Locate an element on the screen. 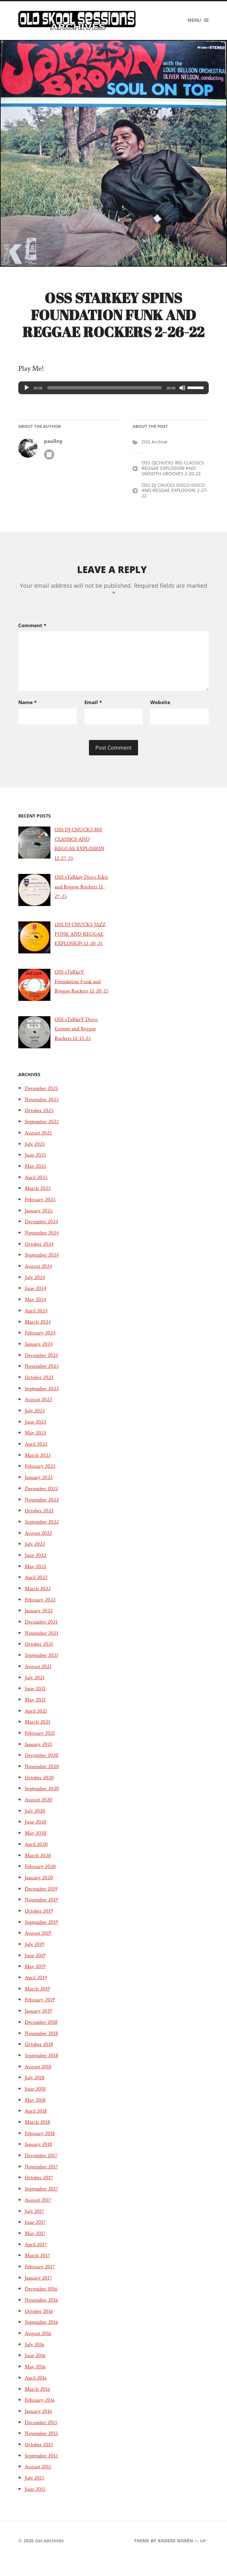 This screenshot has height=2576, width=227. November 2020 is located at coordinates (45, 1790).